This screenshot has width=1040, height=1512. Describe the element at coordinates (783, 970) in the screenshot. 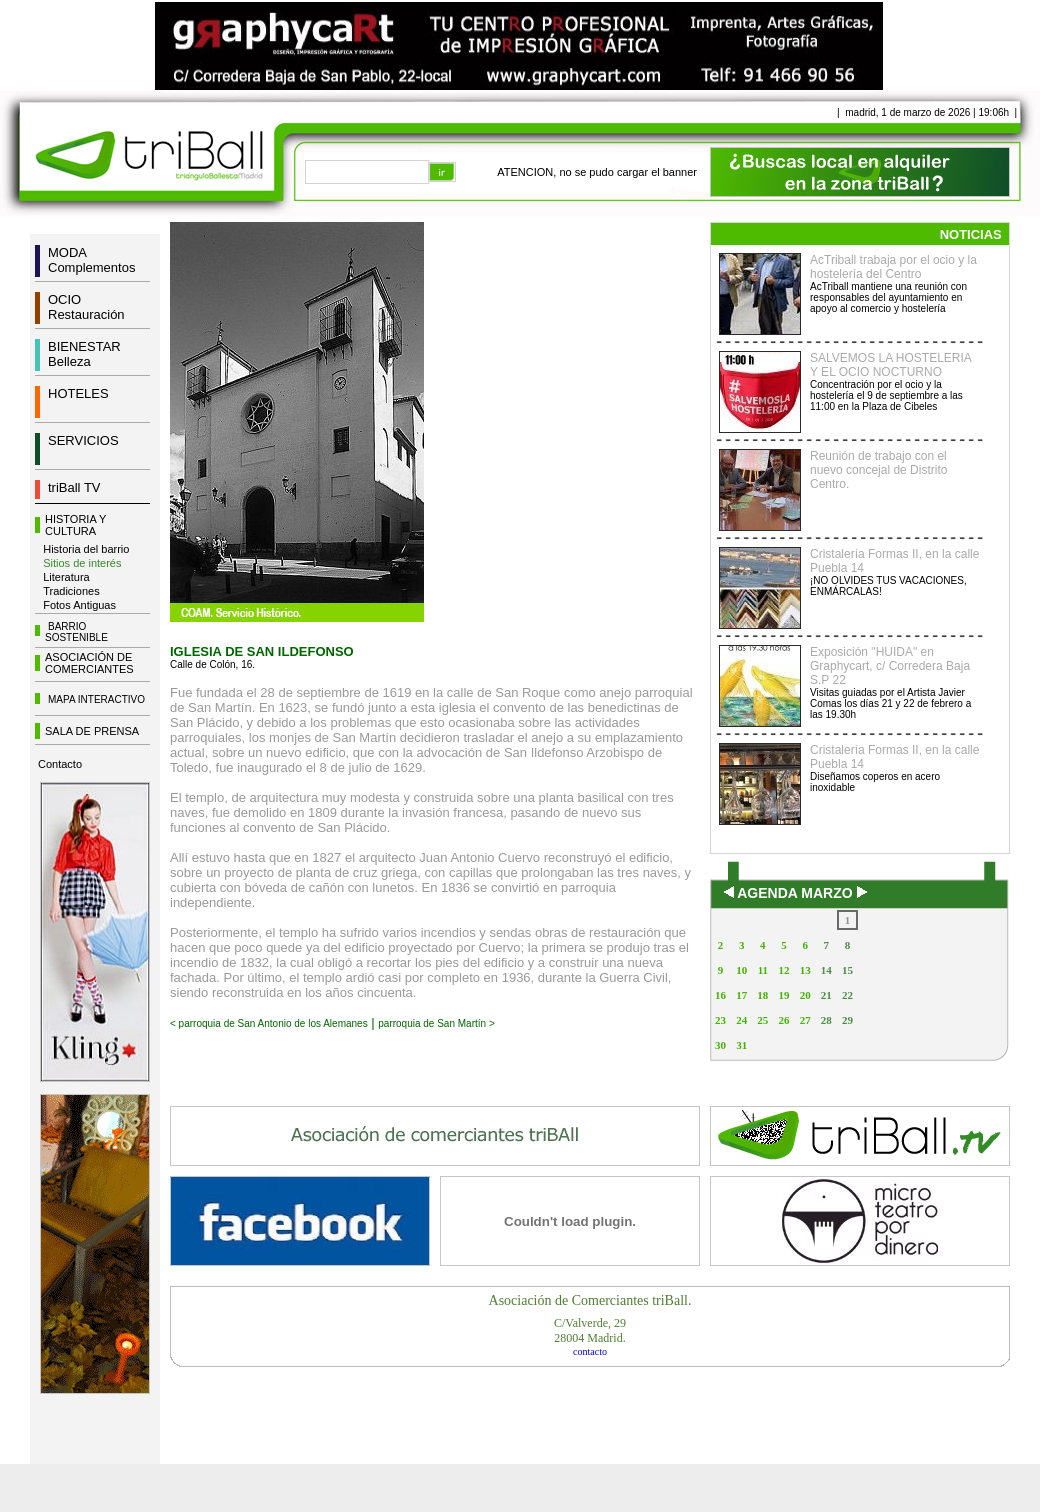

I see `12` at that location.